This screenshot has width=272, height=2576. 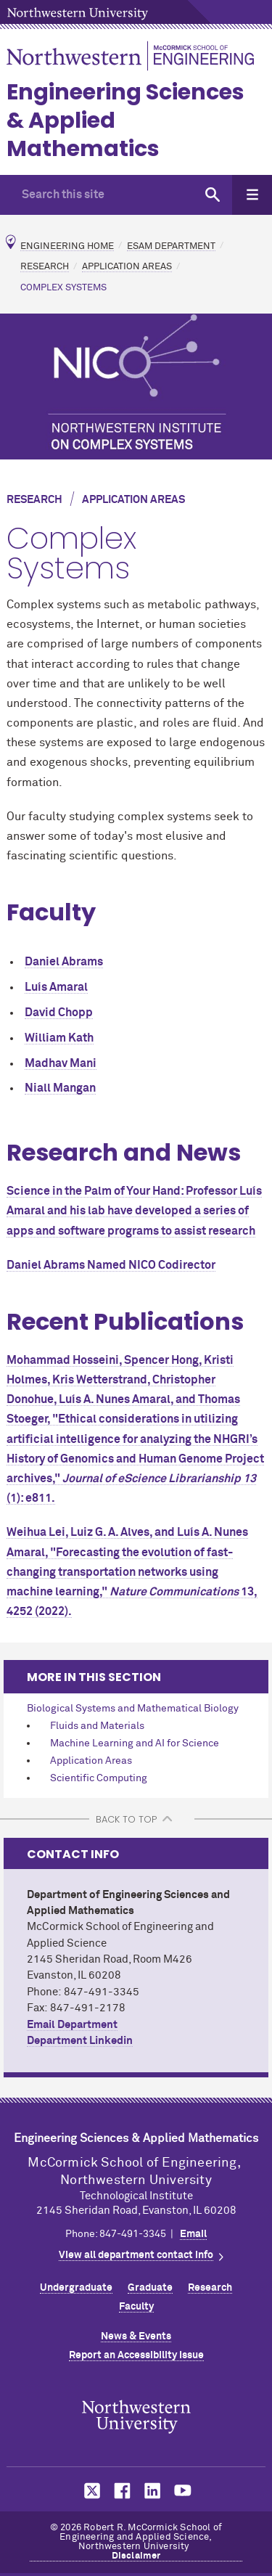 What do you see at coordinates (120, 2491) in the screenshot?
I see `MCormick on Facebook` at bounding box center [120, 2491].